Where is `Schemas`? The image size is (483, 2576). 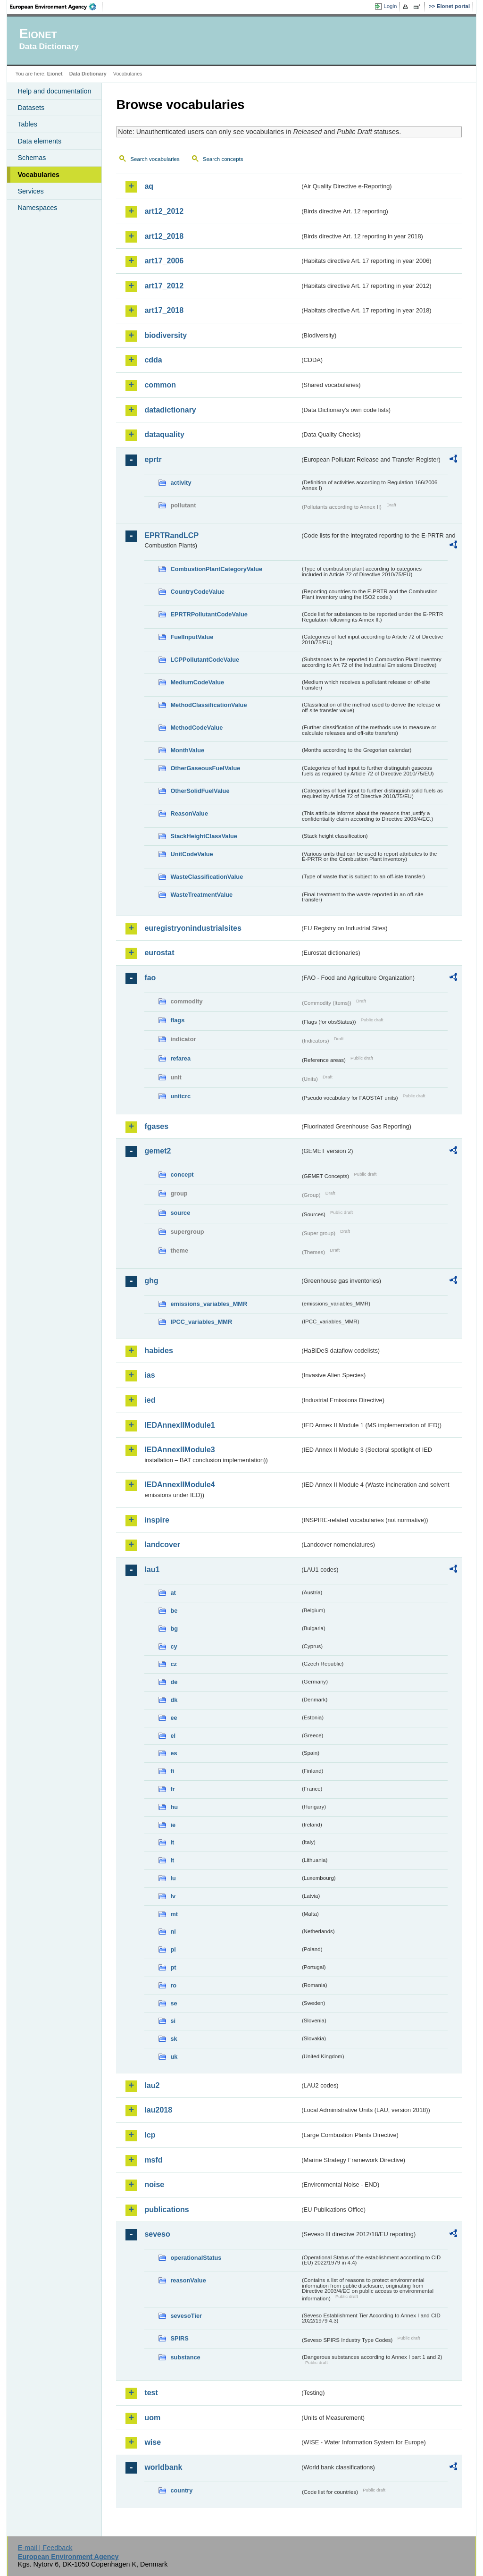 Schemas is located at coordinates (31, 157).